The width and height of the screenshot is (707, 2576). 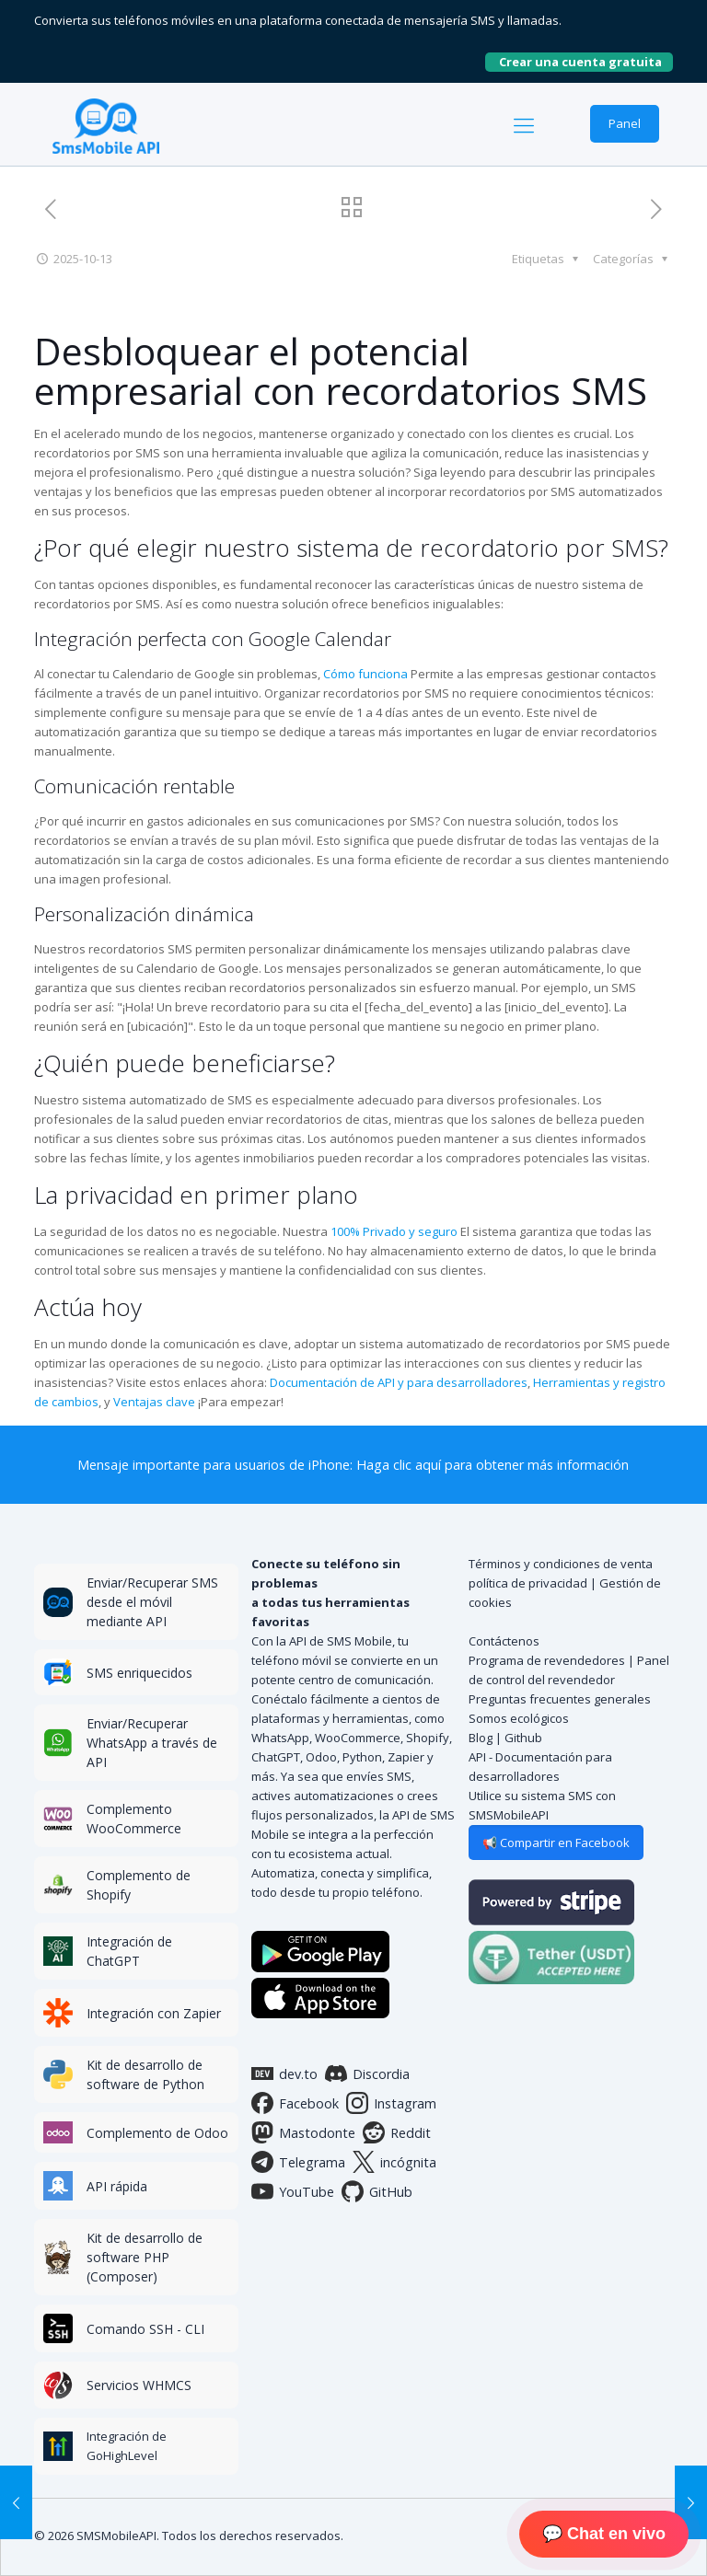 What do you see at coordinates (586, 61) in the screenshot?
I see `Crear una cuenta gratuita` at bounding box center [586, 61].